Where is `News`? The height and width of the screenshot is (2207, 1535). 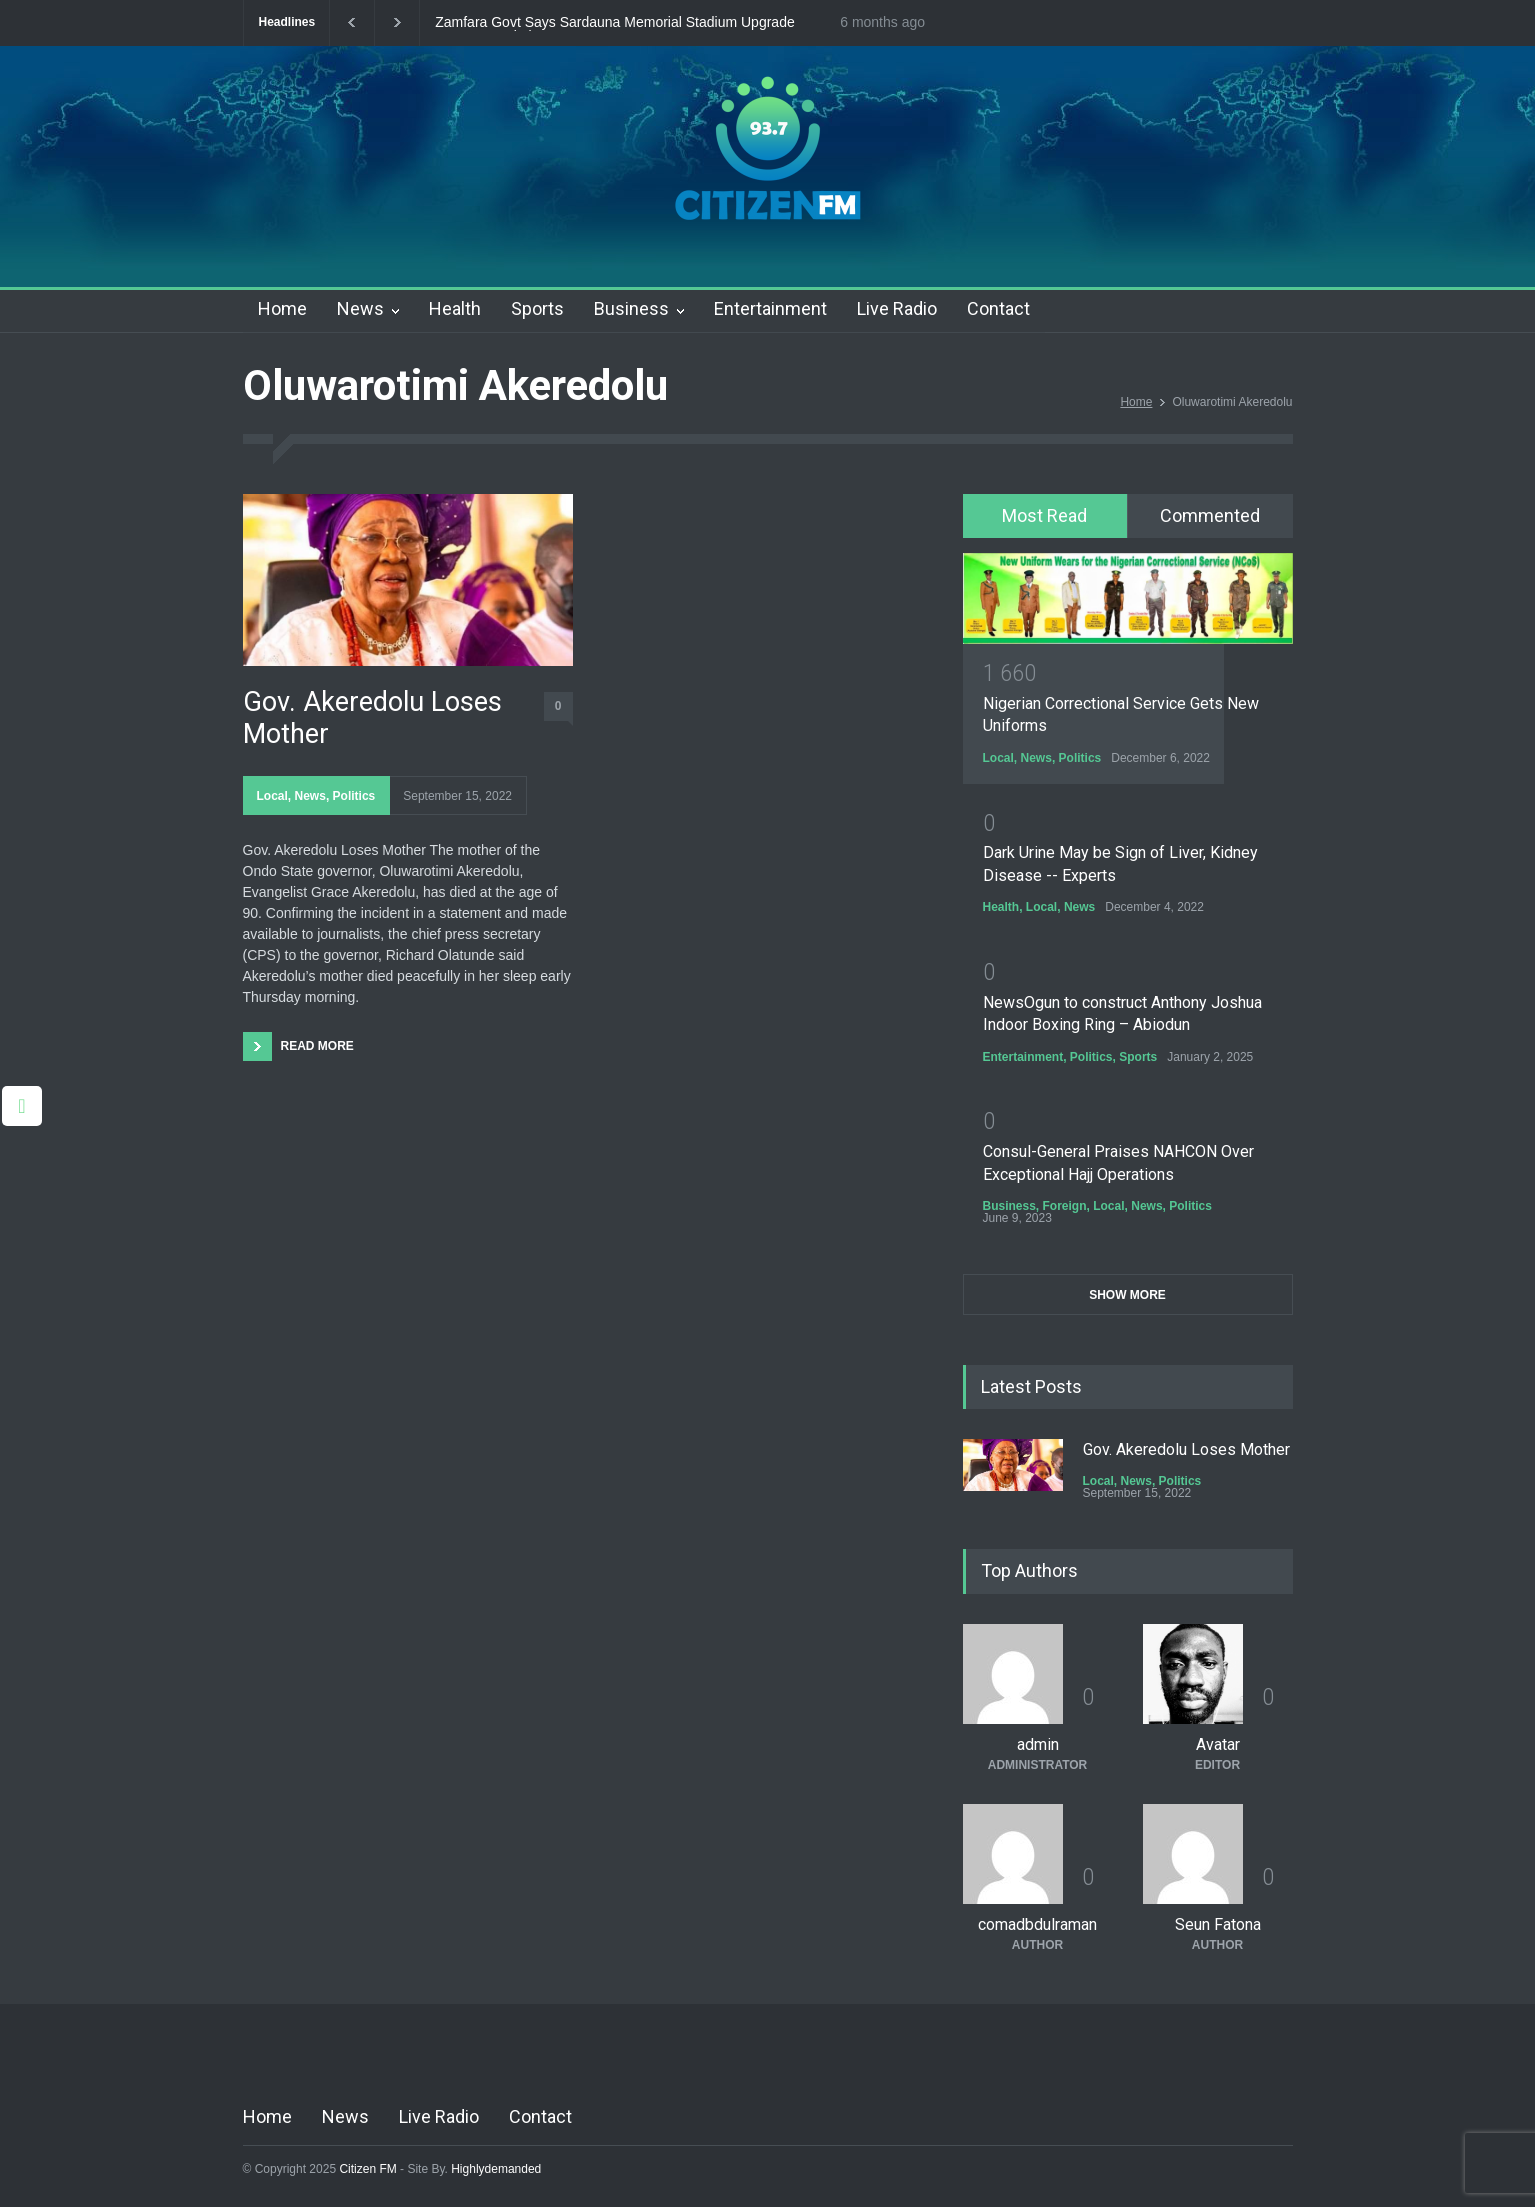 News is located at coordinates (360, 308).